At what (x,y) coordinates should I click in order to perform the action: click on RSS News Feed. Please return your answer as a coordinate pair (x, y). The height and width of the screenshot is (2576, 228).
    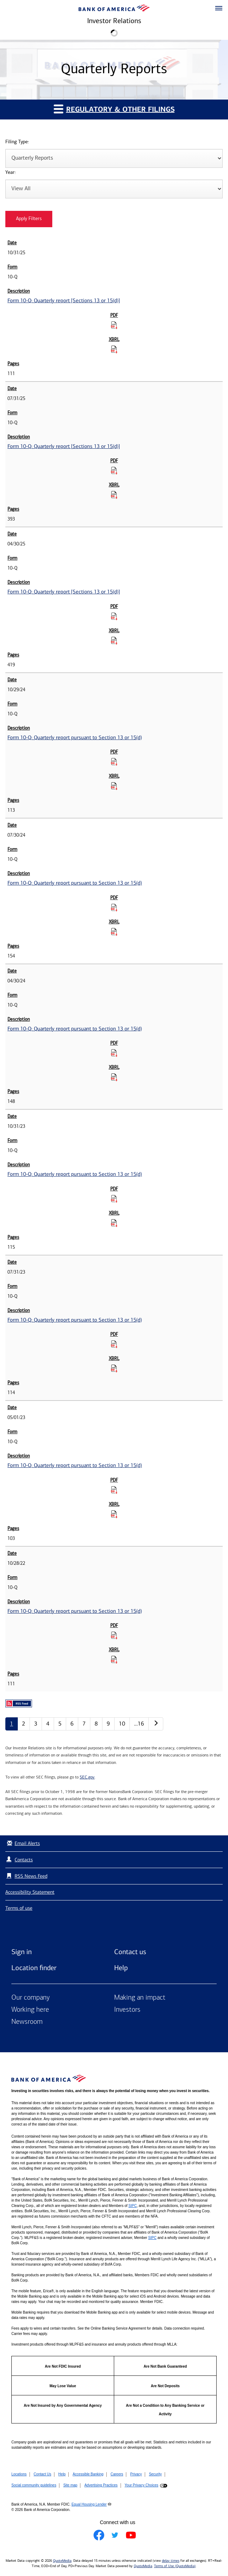
    Looking at the image, I should click on (31, 1876).